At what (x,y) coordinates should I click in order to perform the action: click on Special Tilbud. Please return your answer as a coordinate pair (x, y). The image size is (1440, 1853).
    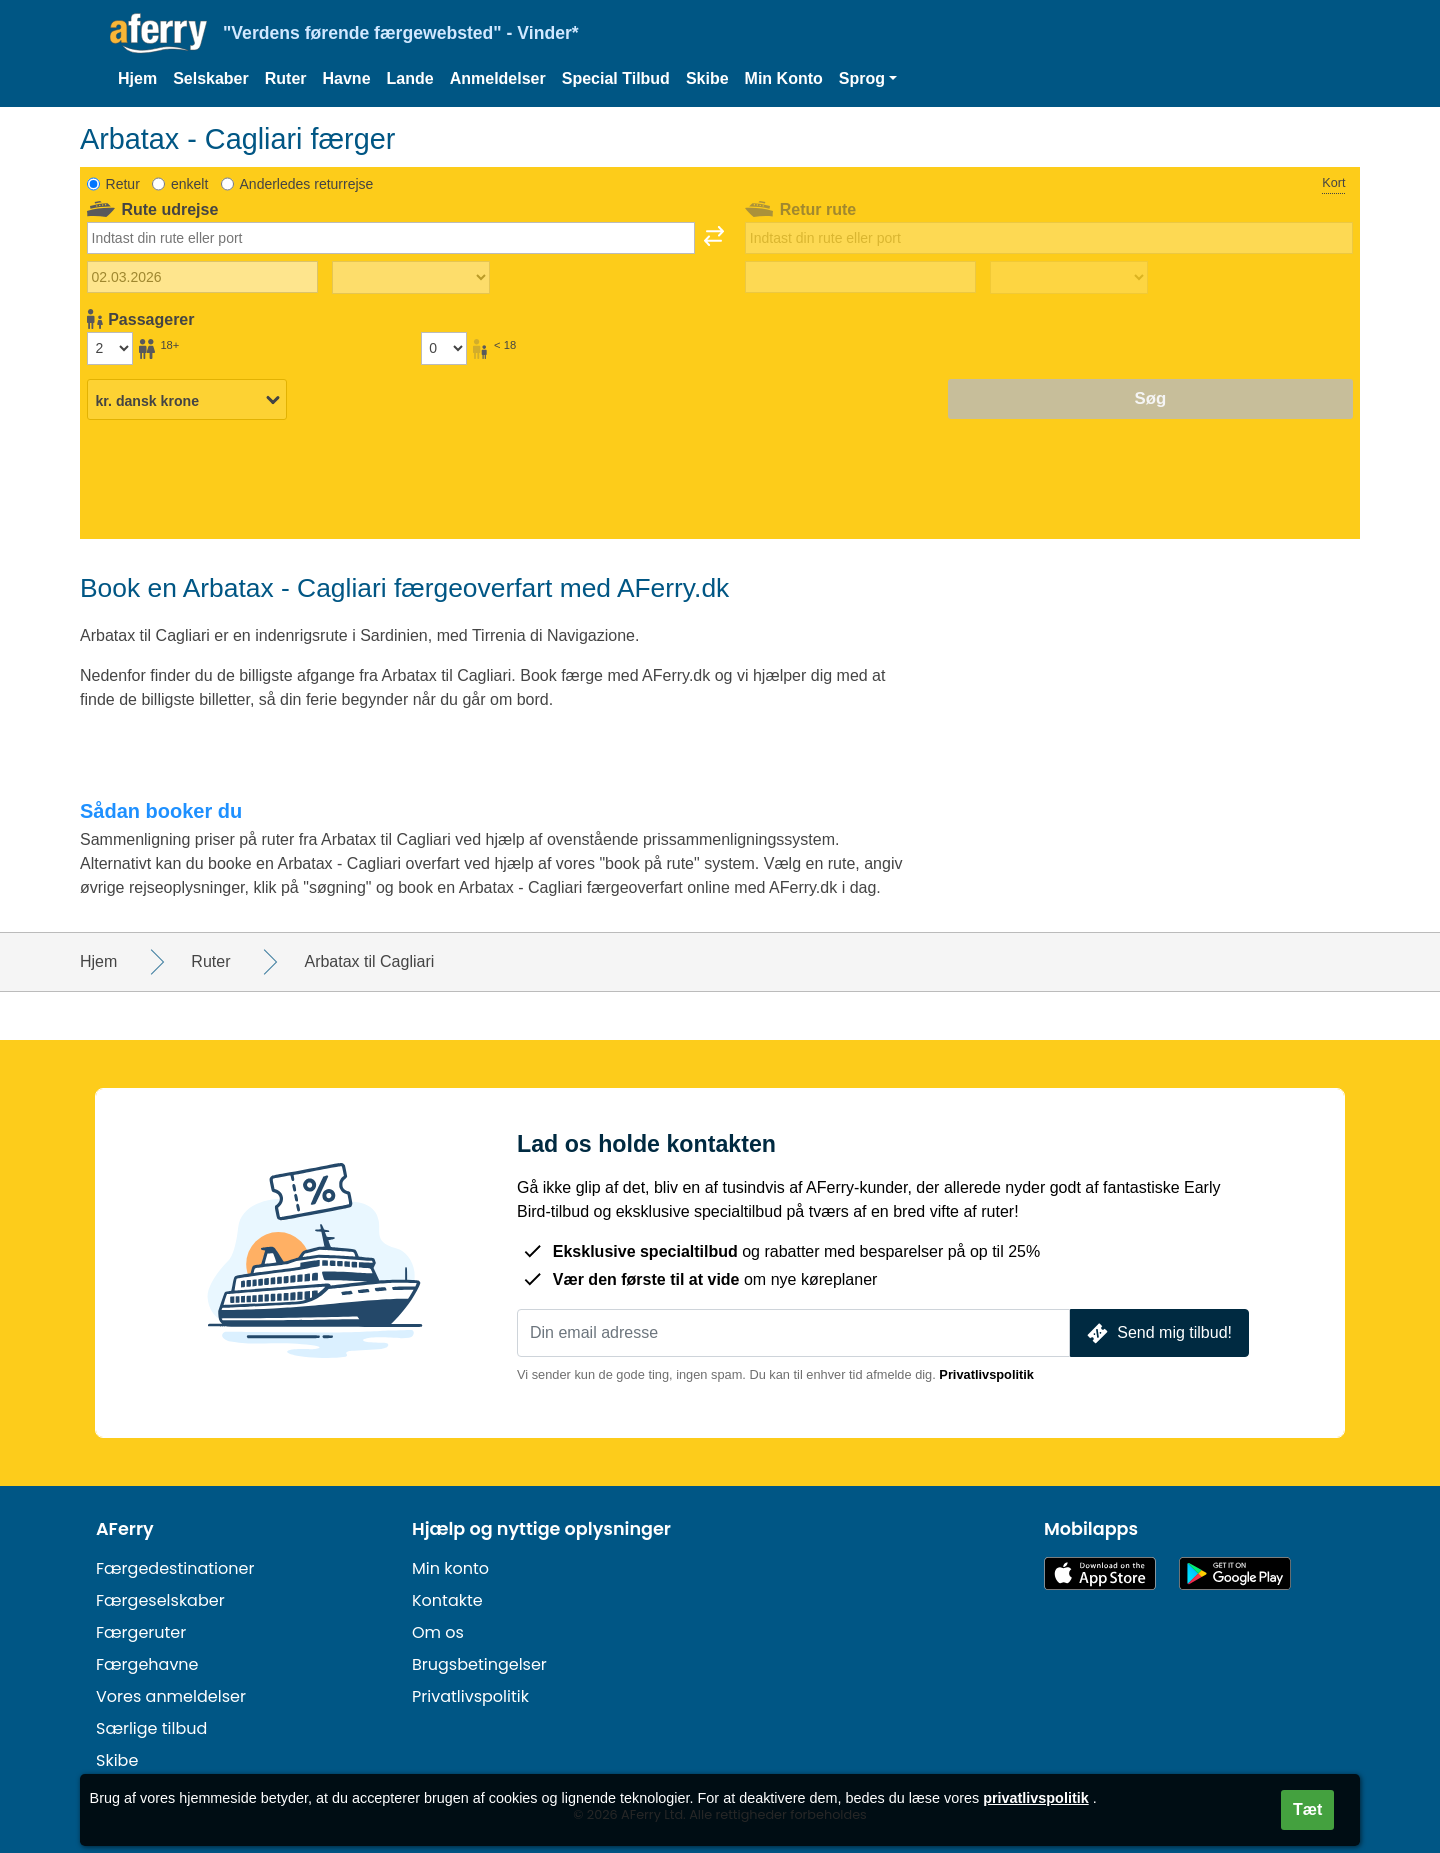
    Looking at the image, I should click on (616, 78).